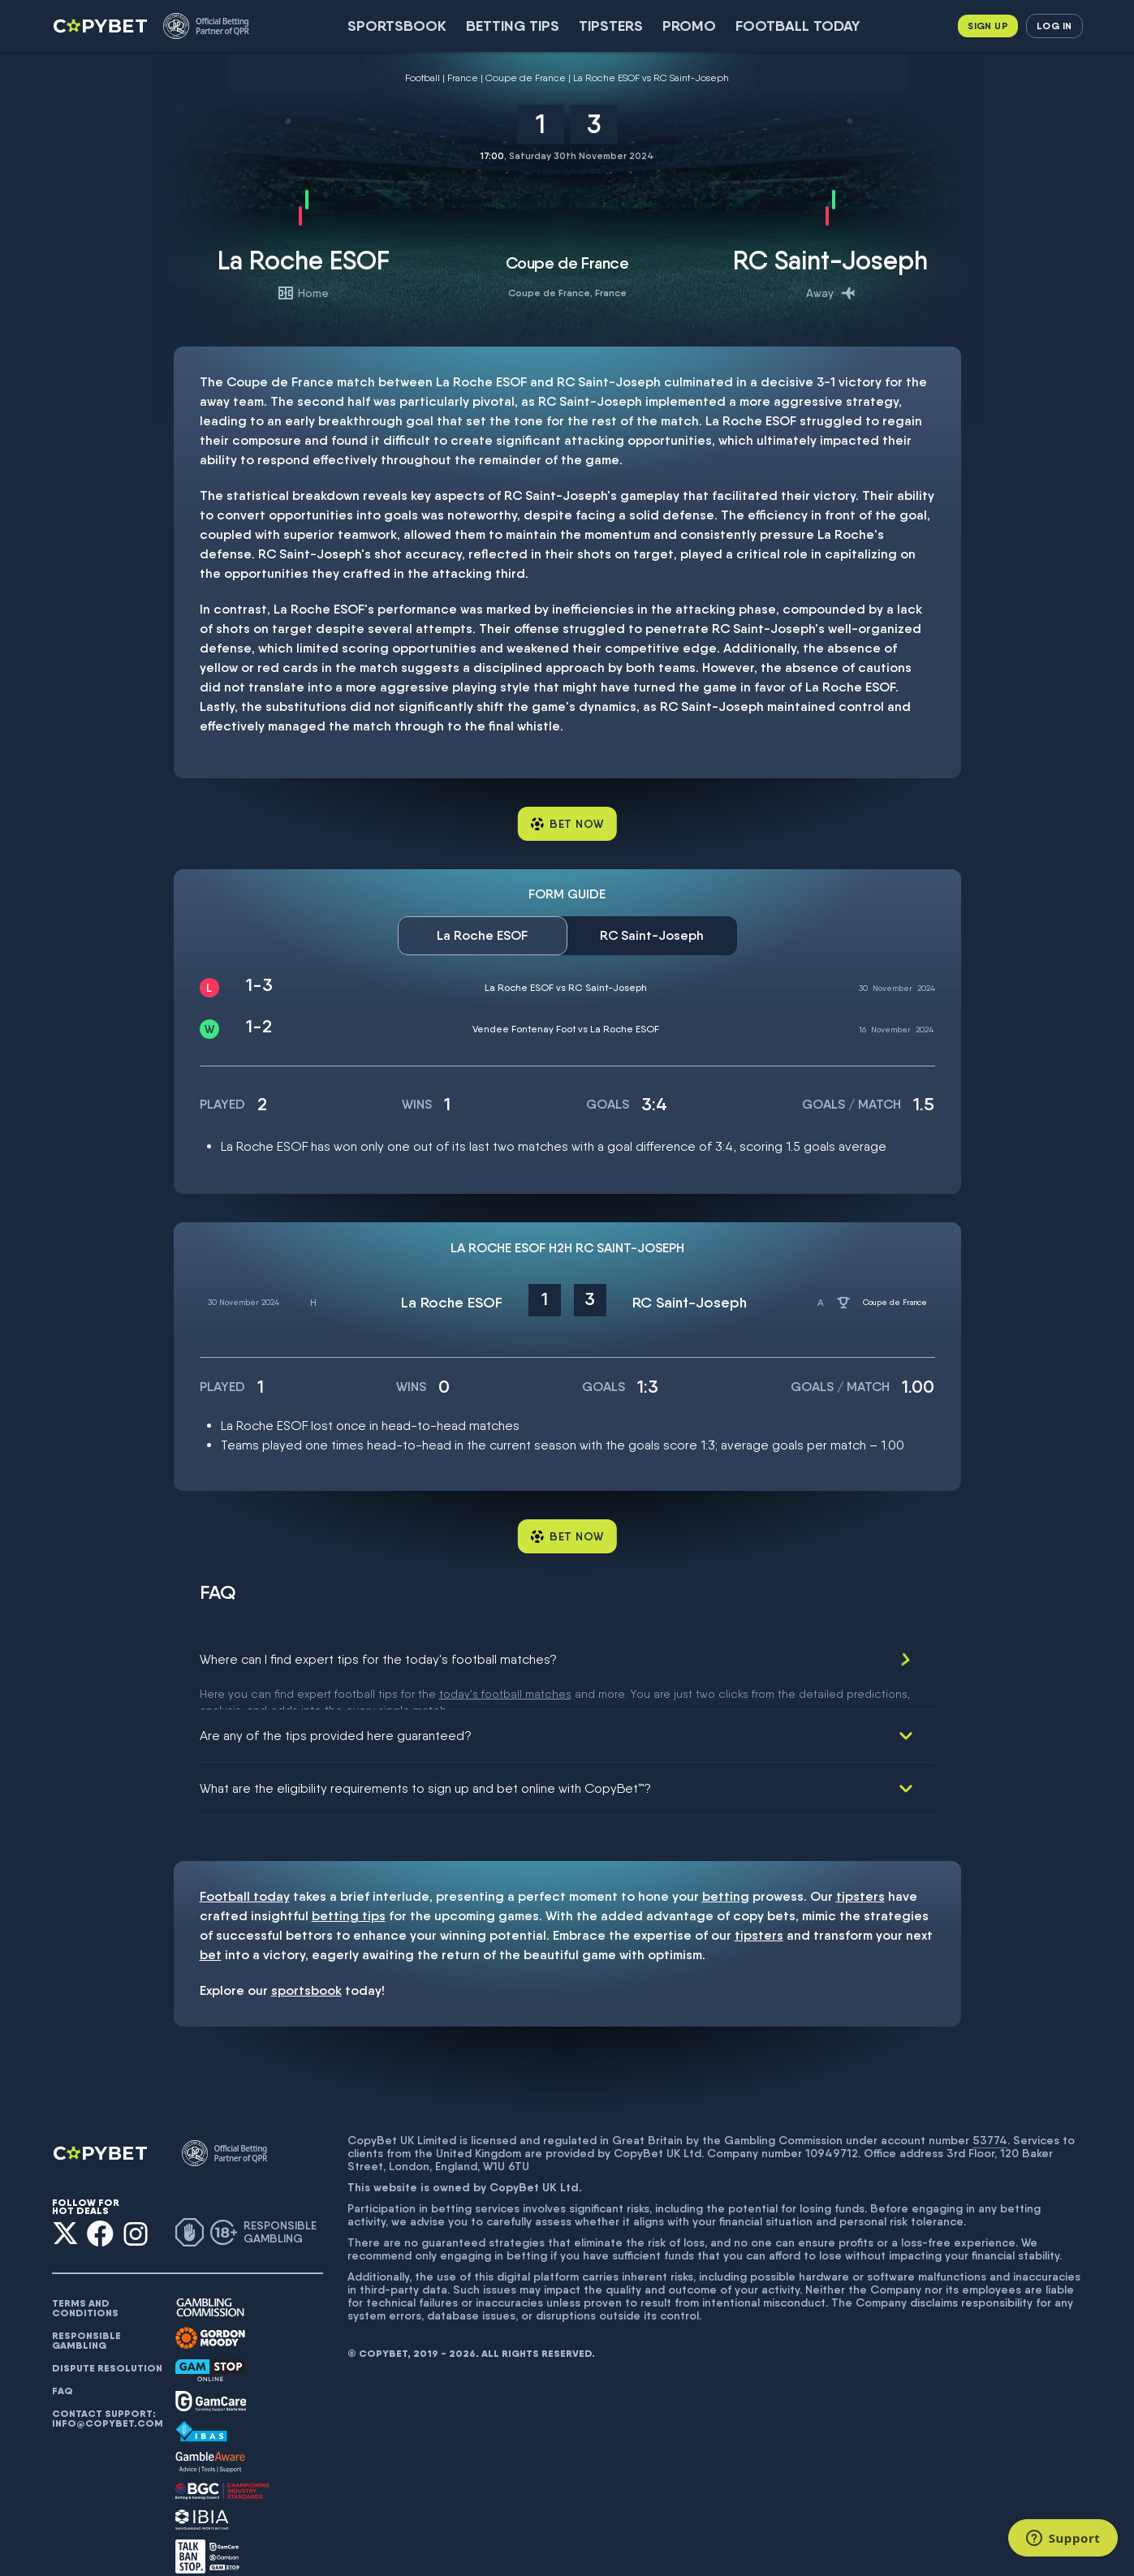 The height and width of the screenshot is (2576, 1134). I want to click on Are any of the tips provided here guaranteed?, so click(336, 1712).